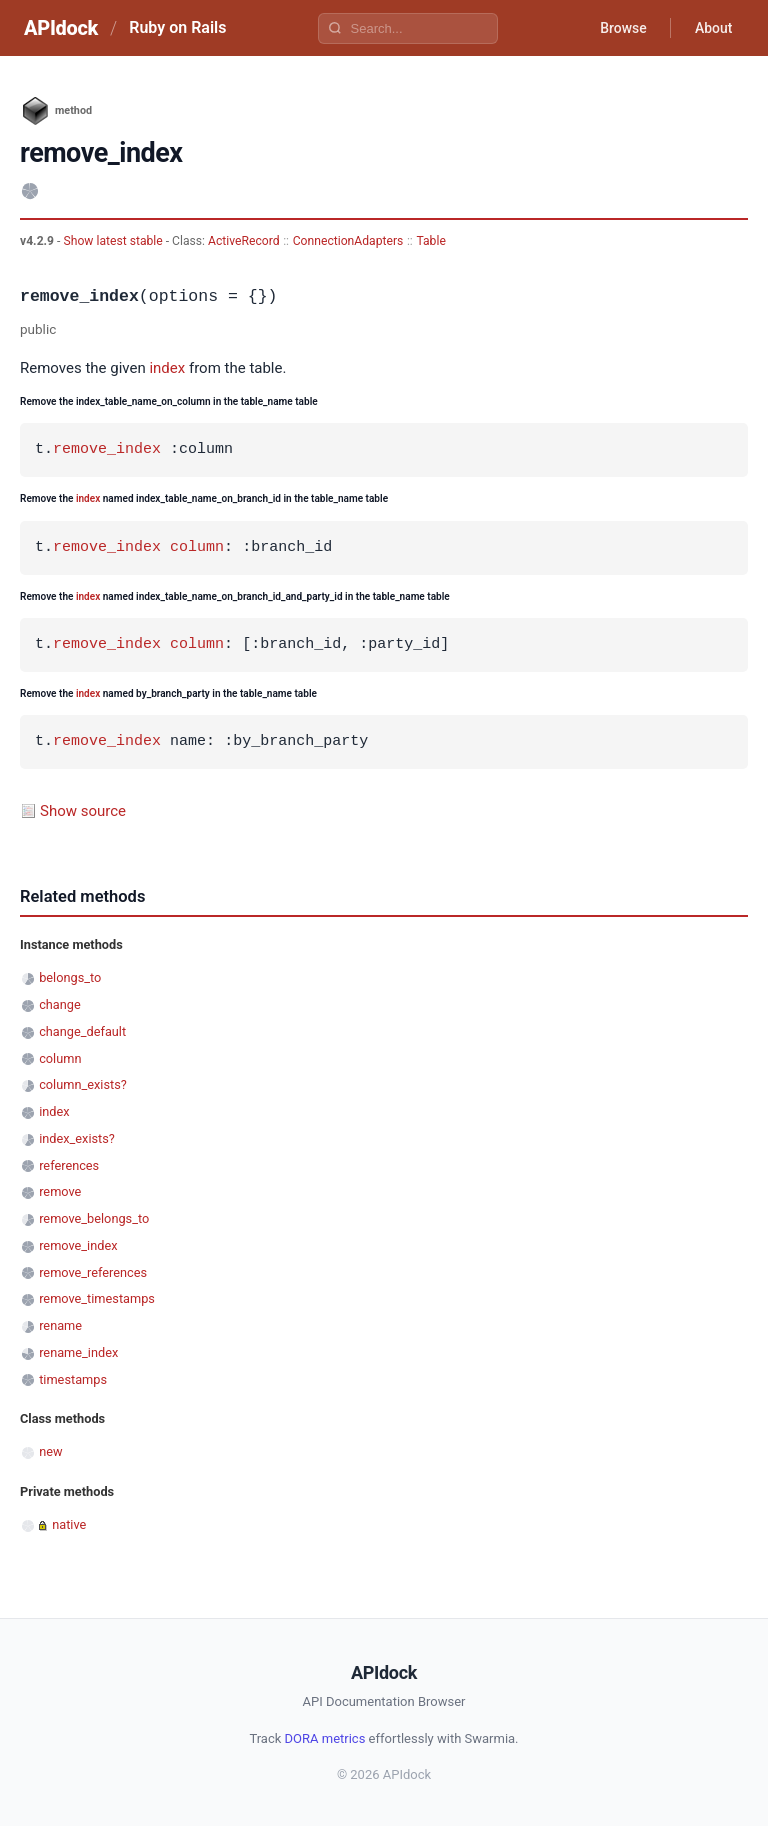 The image size is (768, 1826). I want to click on column_exists?, so click(83, 1084).